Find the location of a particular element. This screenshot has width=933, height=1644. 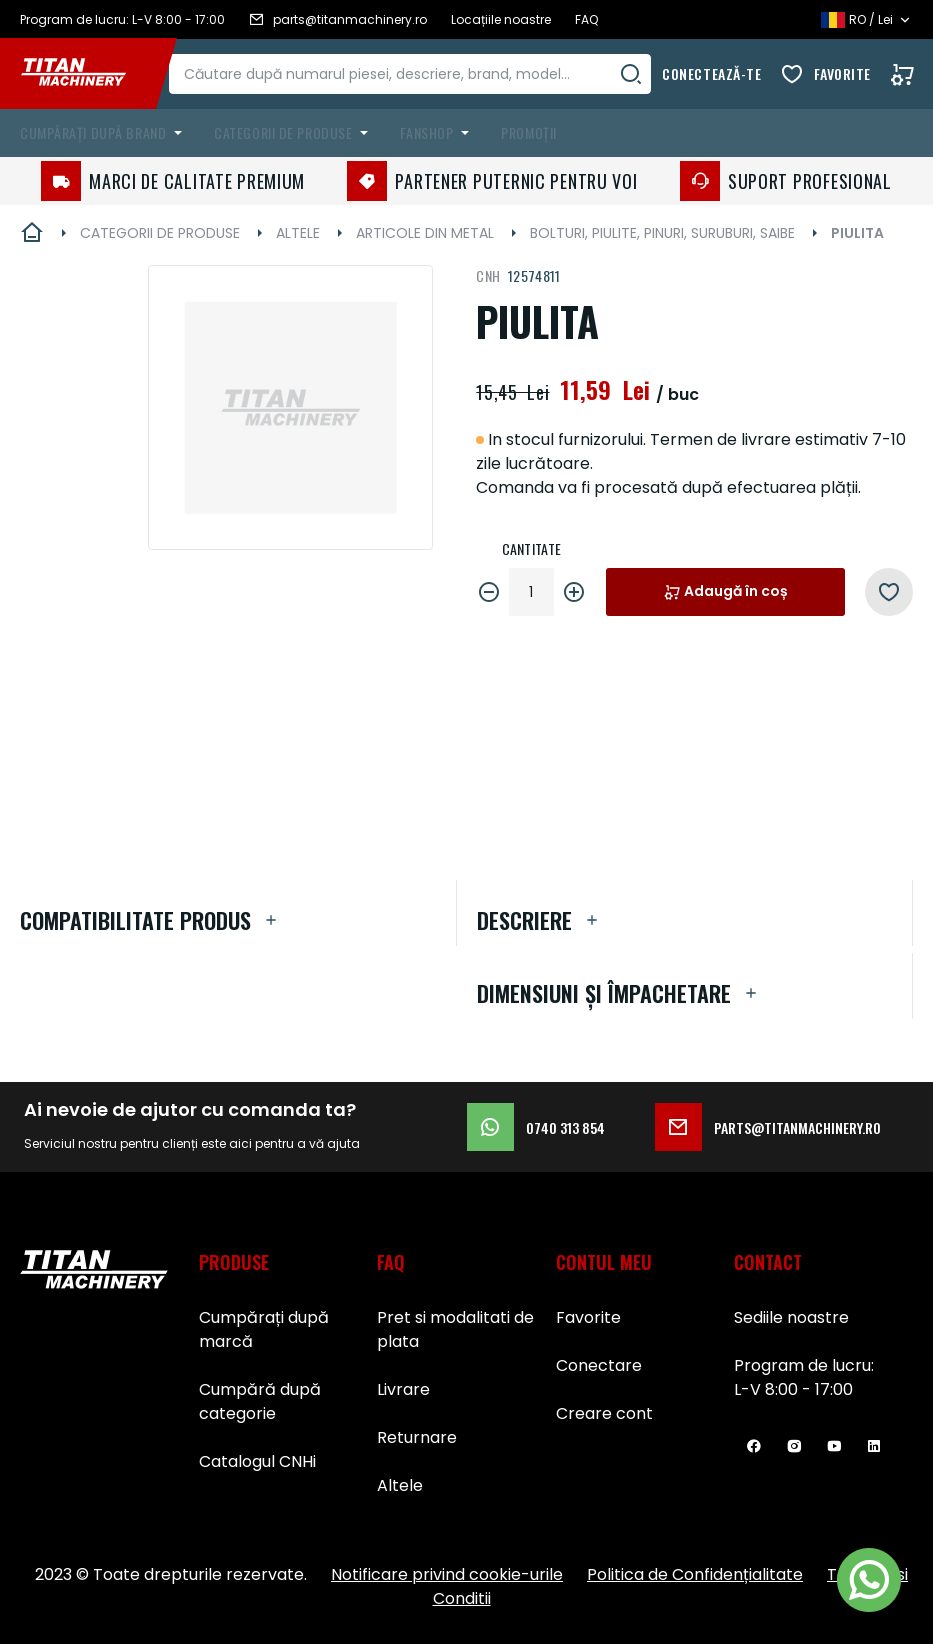

0740 313 854 is located at coordinates (536, 1127).